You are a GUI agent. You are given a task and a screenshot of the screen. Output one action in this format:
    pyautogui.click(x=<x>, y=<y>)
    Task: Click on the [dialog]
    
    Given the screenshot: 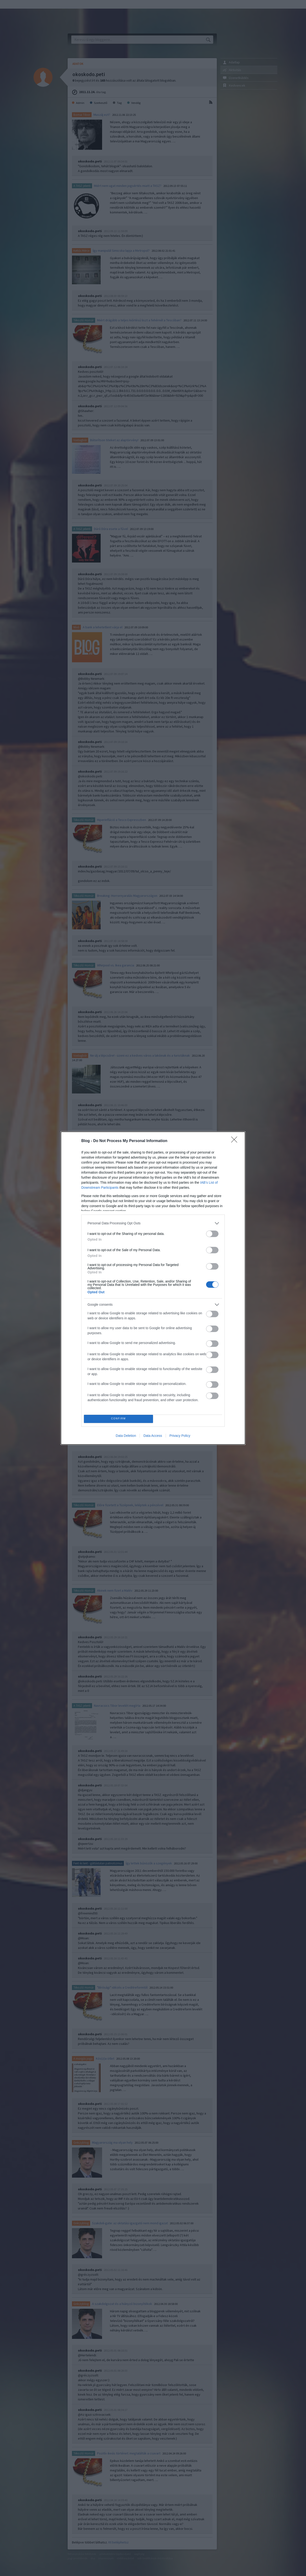 What is the action you would take?
    pyautogui.click(x=153, y=1288)
    